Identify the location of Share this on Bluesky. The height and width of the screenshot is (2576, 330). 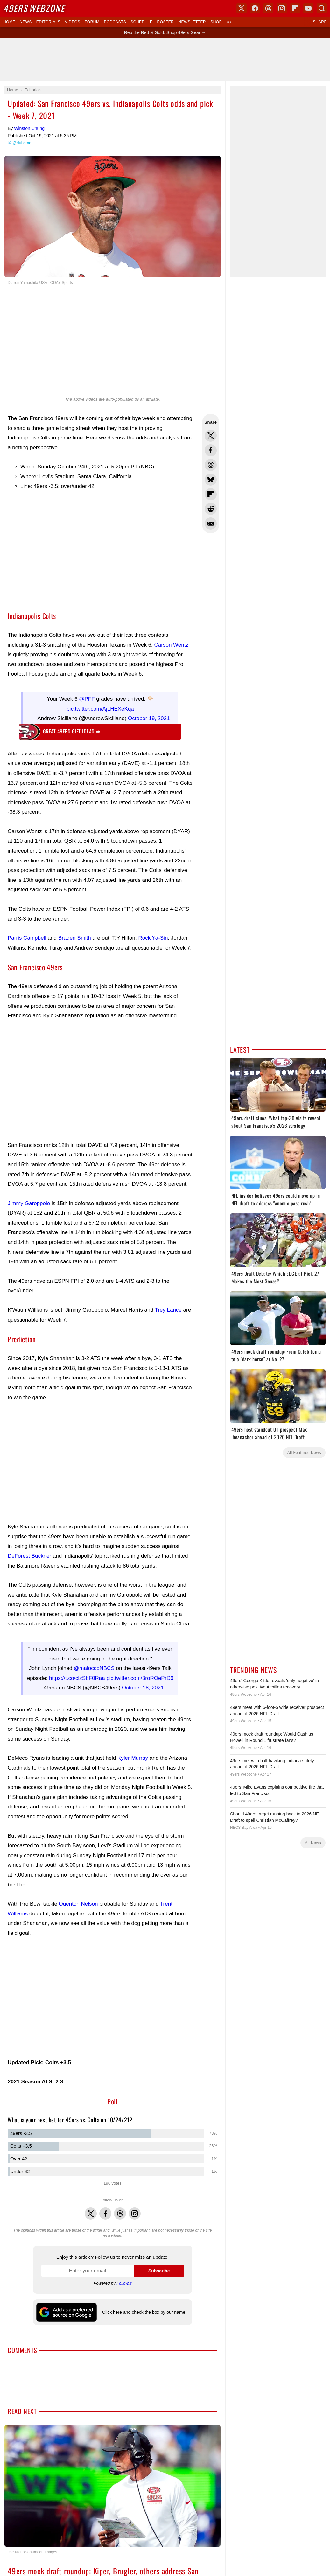
(211, 480).